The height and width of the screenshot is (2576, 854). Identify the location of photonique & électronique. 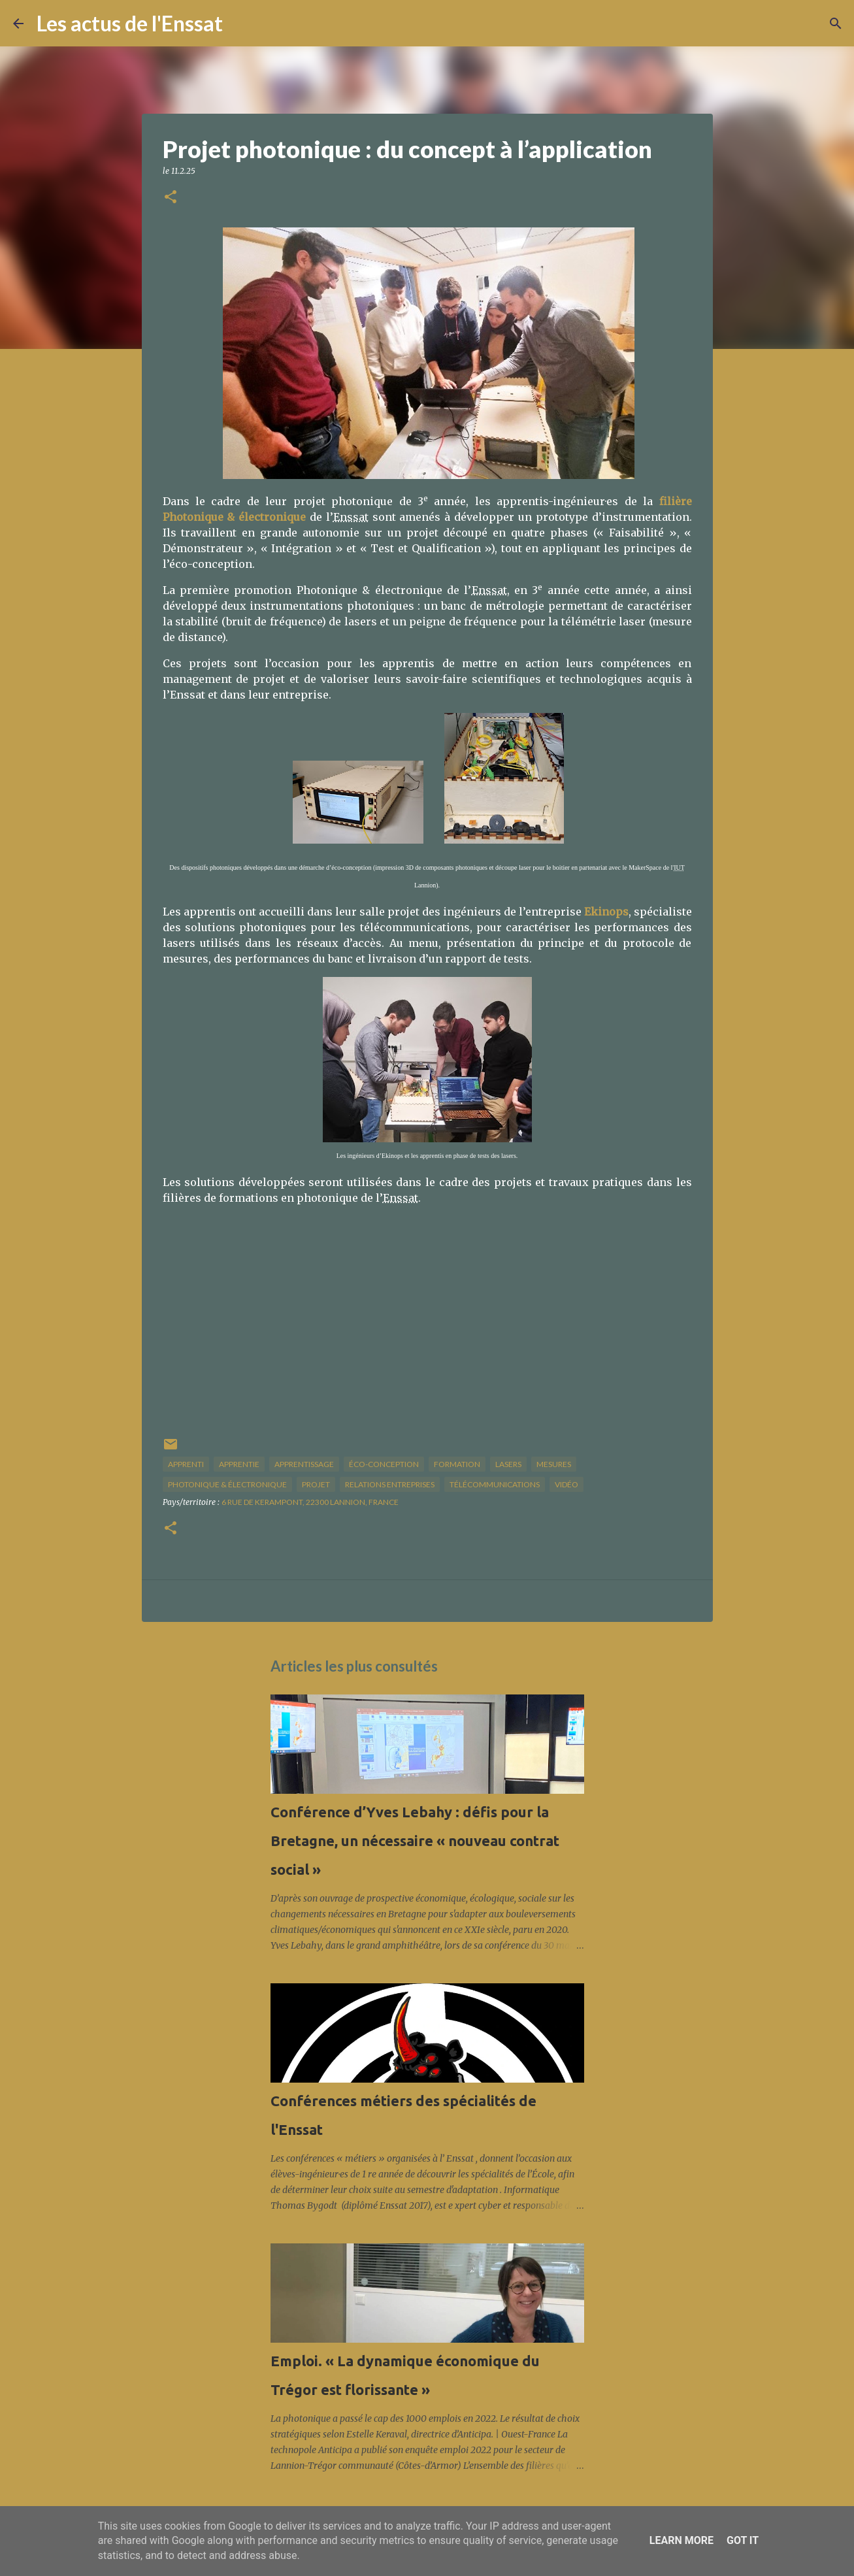
(227, 1484).